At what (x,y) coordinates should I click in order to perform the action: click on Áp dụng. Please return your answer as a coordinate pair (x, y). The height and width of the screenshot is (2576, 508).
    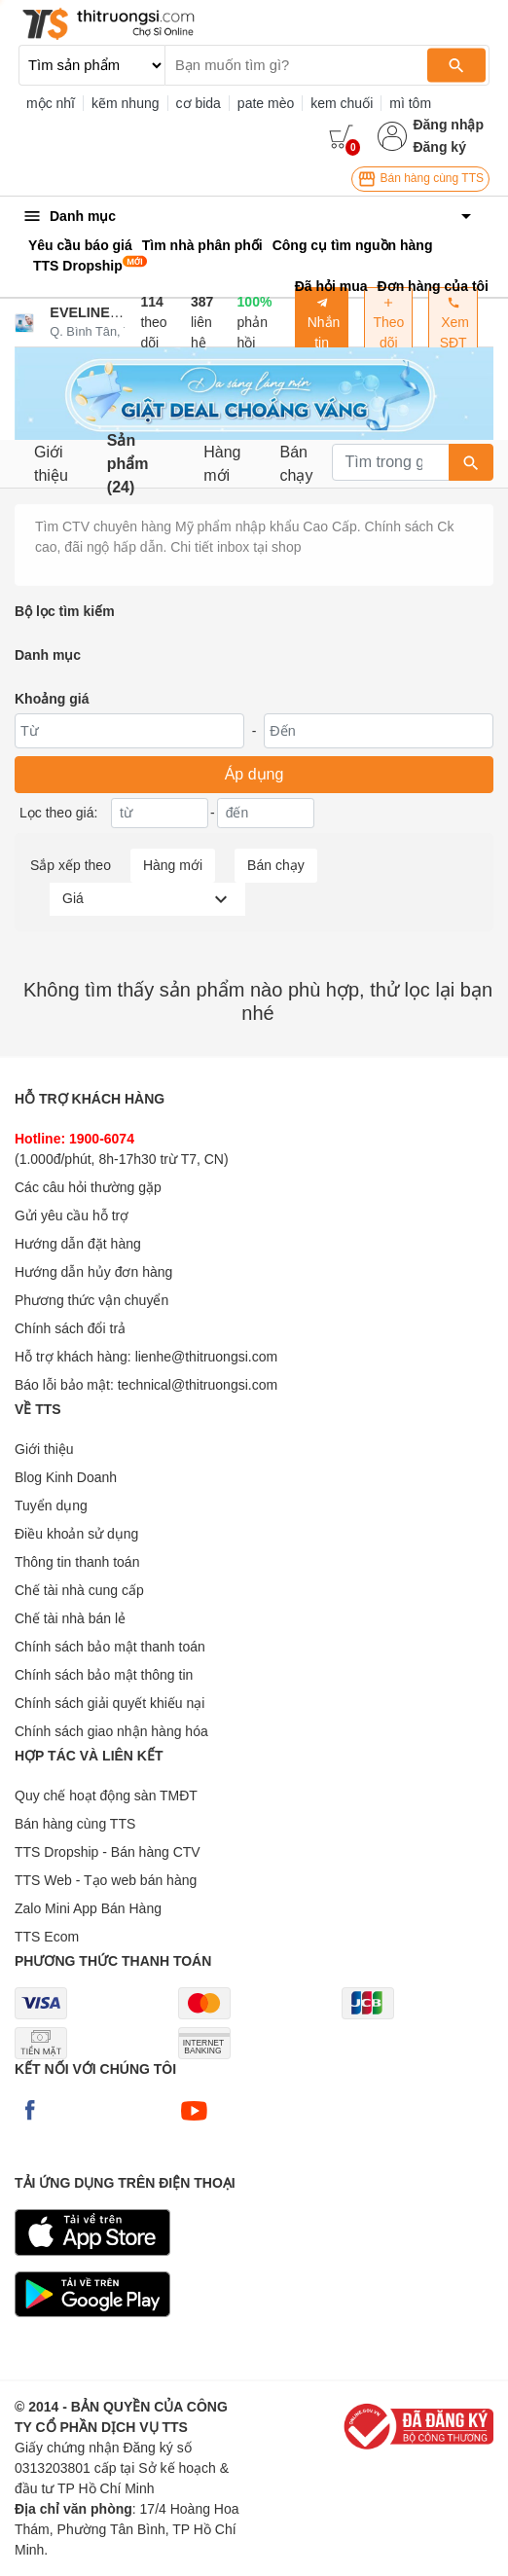
    Looking at the image, I should click on (254, 774).